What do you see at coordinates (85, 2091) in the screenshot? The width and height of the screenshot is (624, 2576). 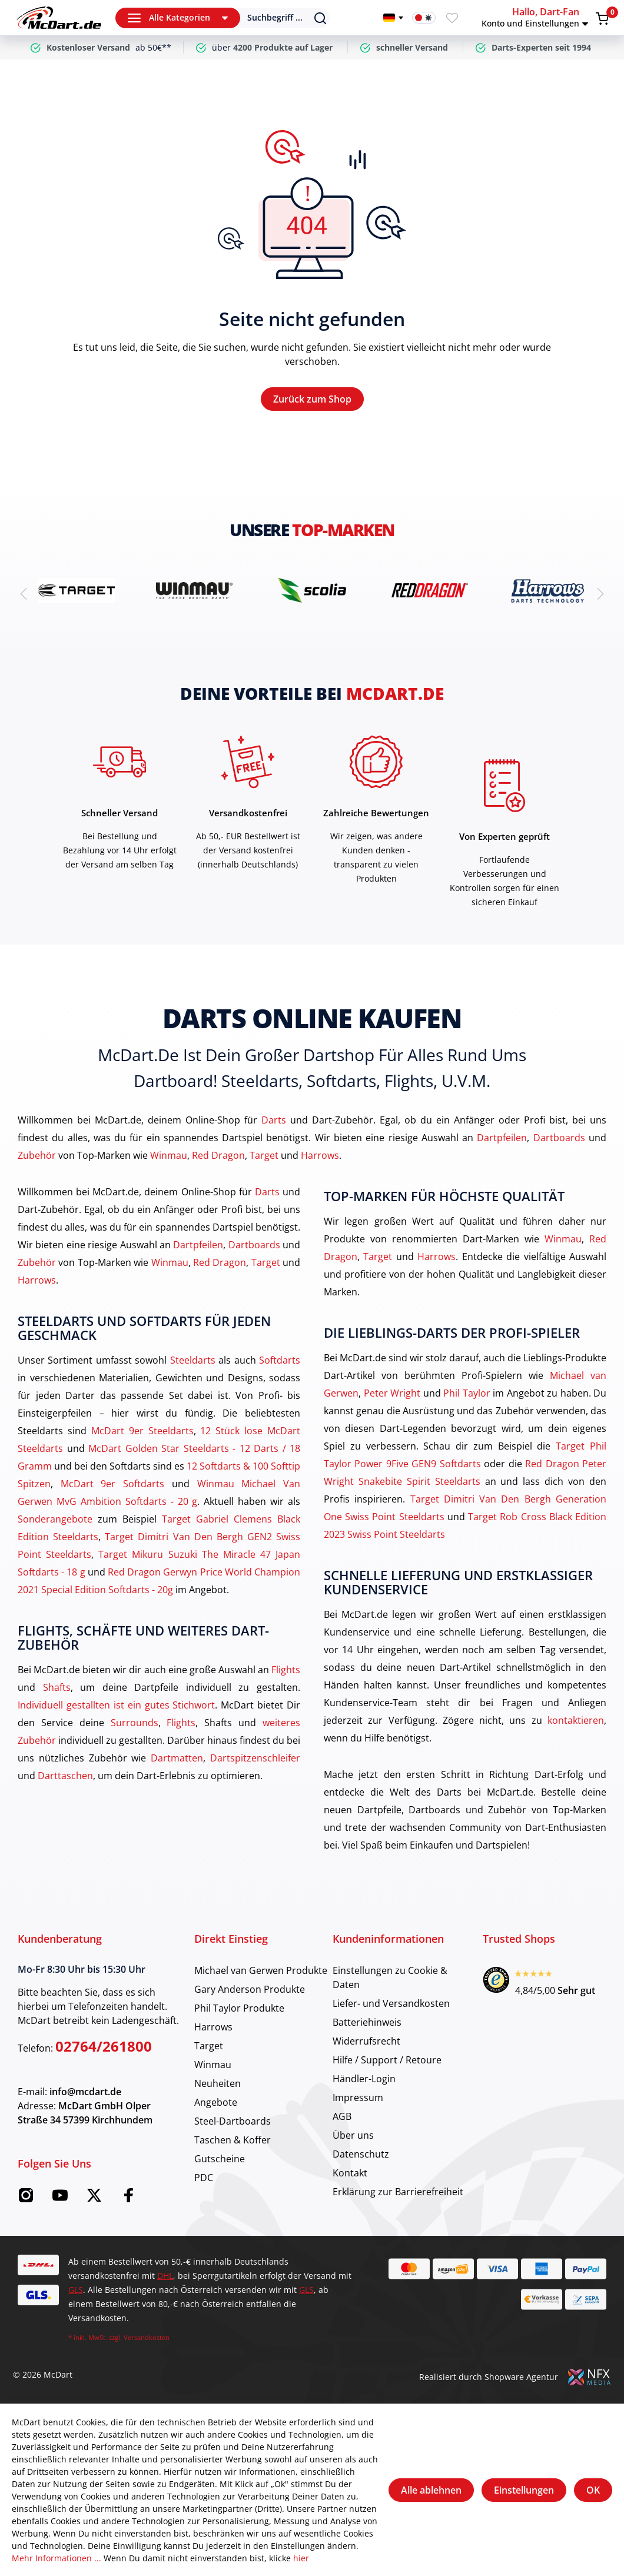 I see `info@mcdart.de` at bounding box center [85, 2091].